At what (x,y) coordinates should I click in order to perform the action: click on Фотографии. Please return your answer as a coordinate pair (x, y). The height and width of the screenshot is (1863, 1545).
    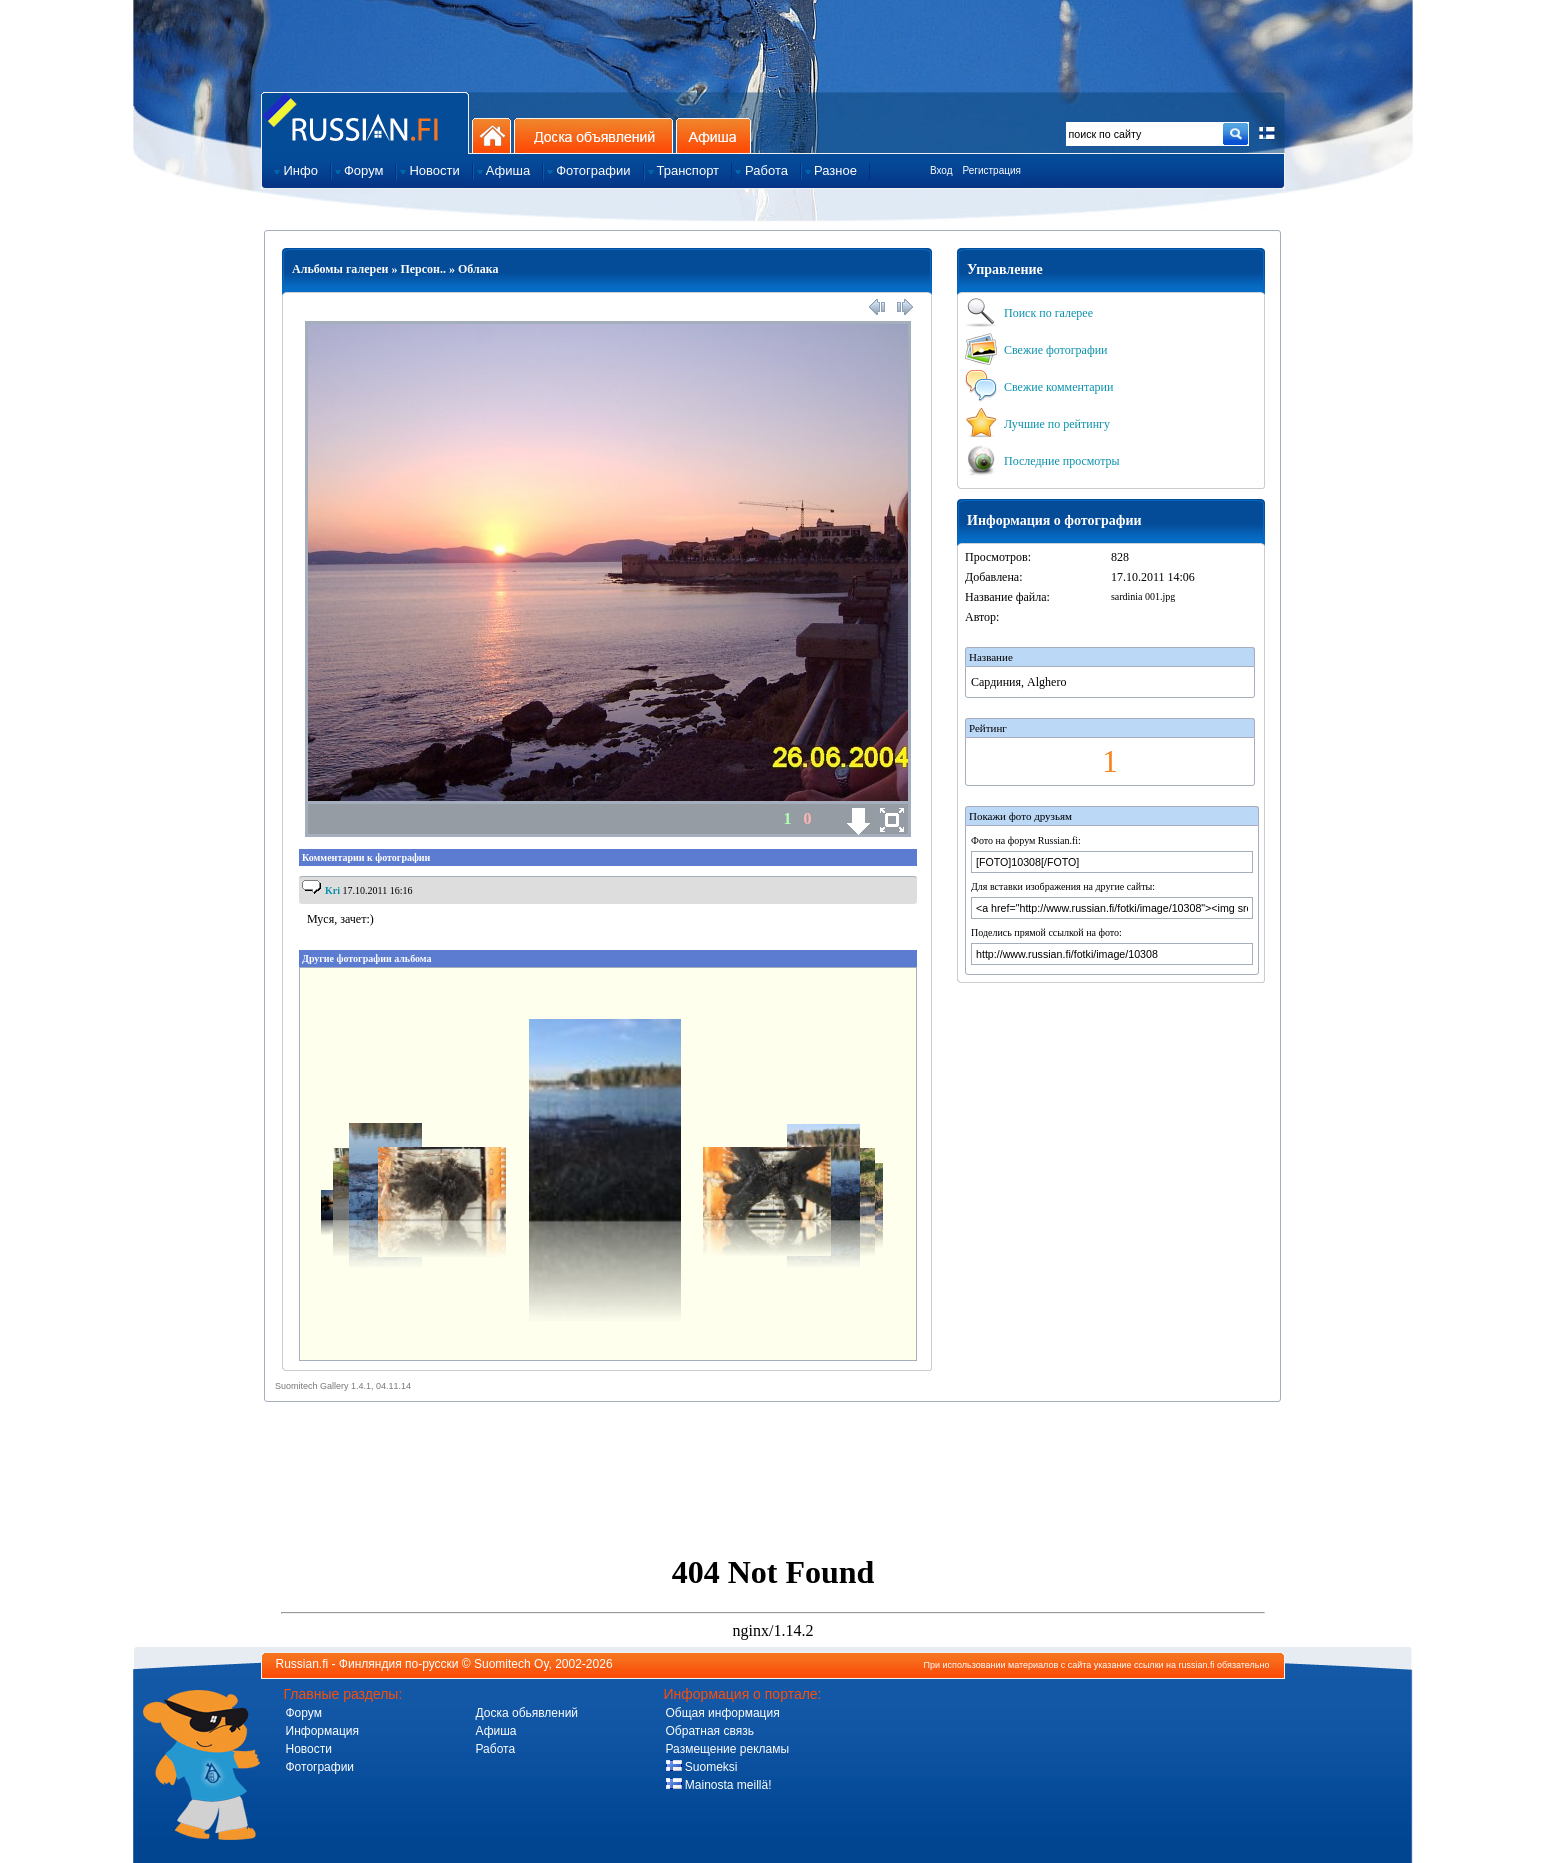
    Looking at the image, I should click on (320, 1767).